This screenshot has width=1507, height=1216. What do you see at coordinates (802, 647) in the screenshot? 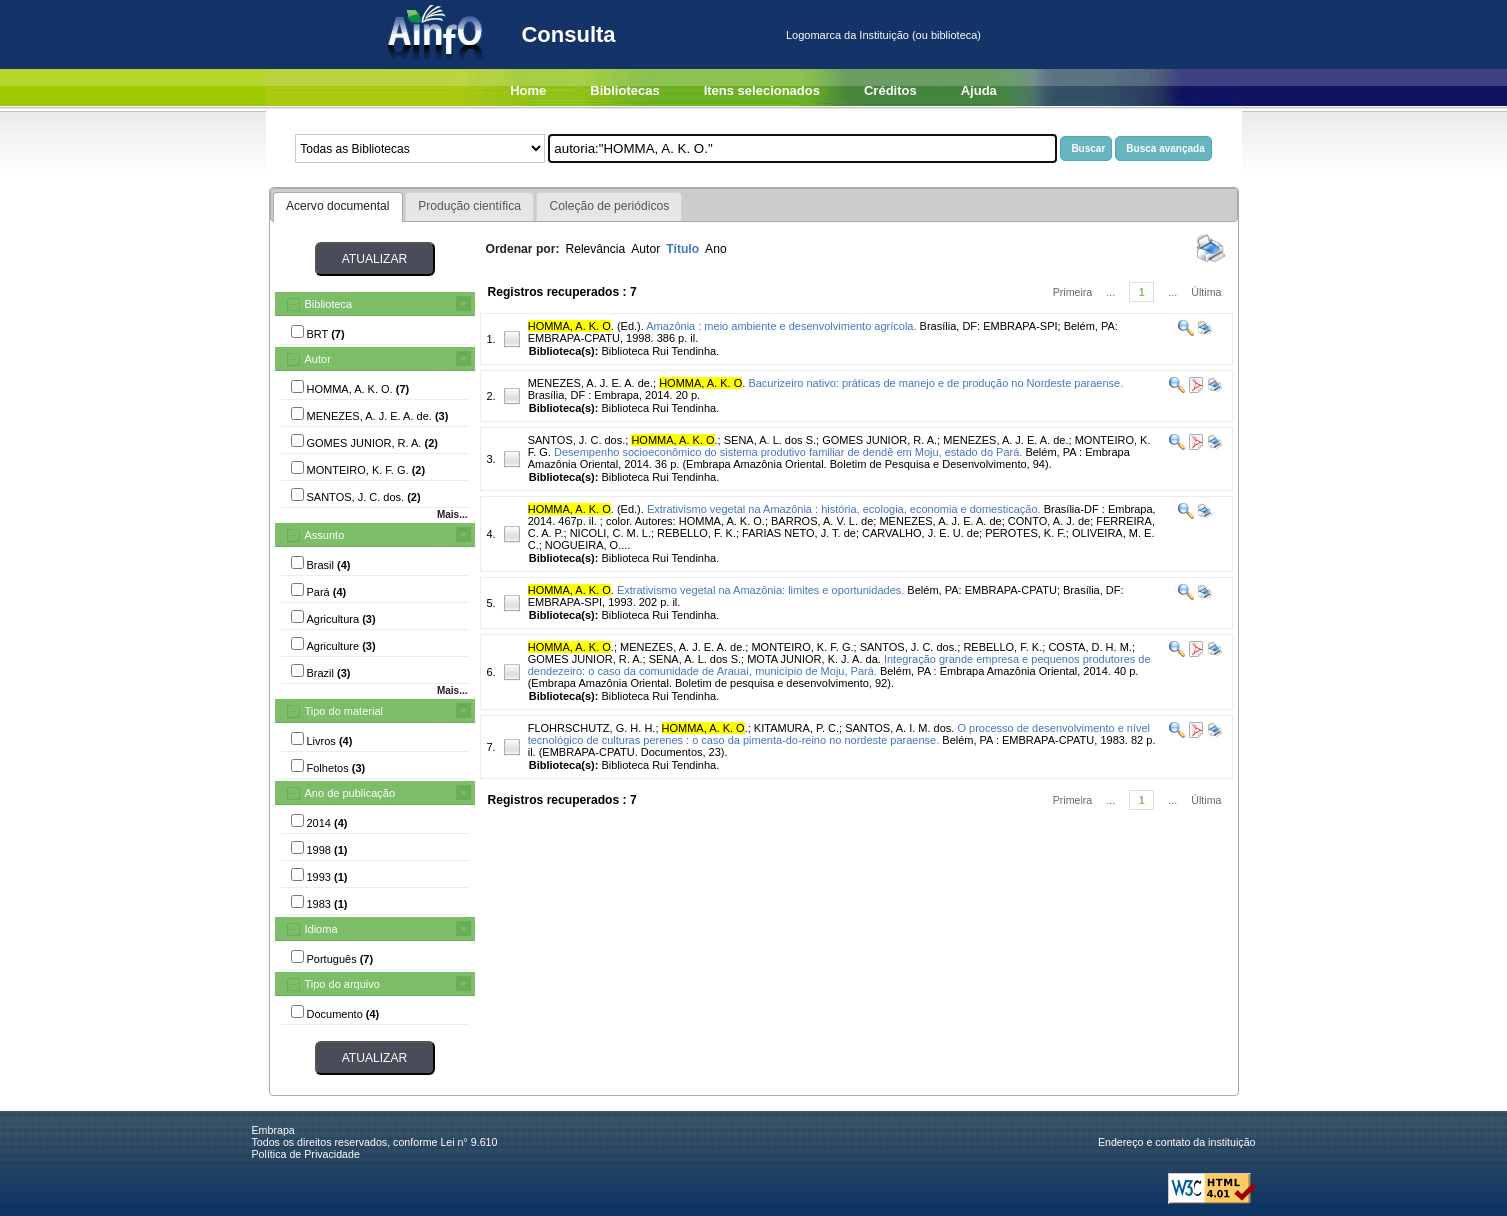
I see `MONTEIRO, K. F. G.` at bounding box center [802, 647].